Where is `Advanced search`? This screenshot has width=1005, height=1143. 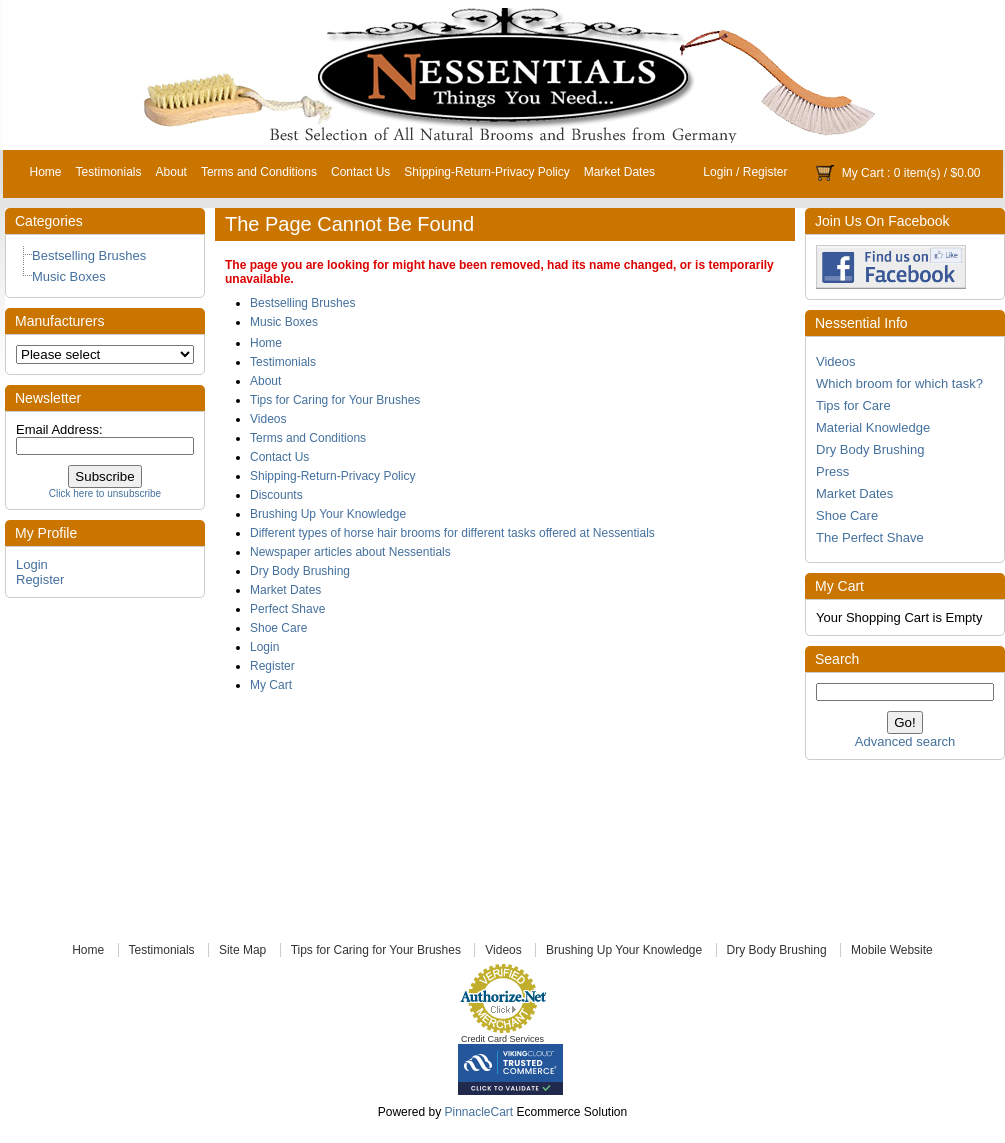 Advanced search is located at coordinates (905, 741).